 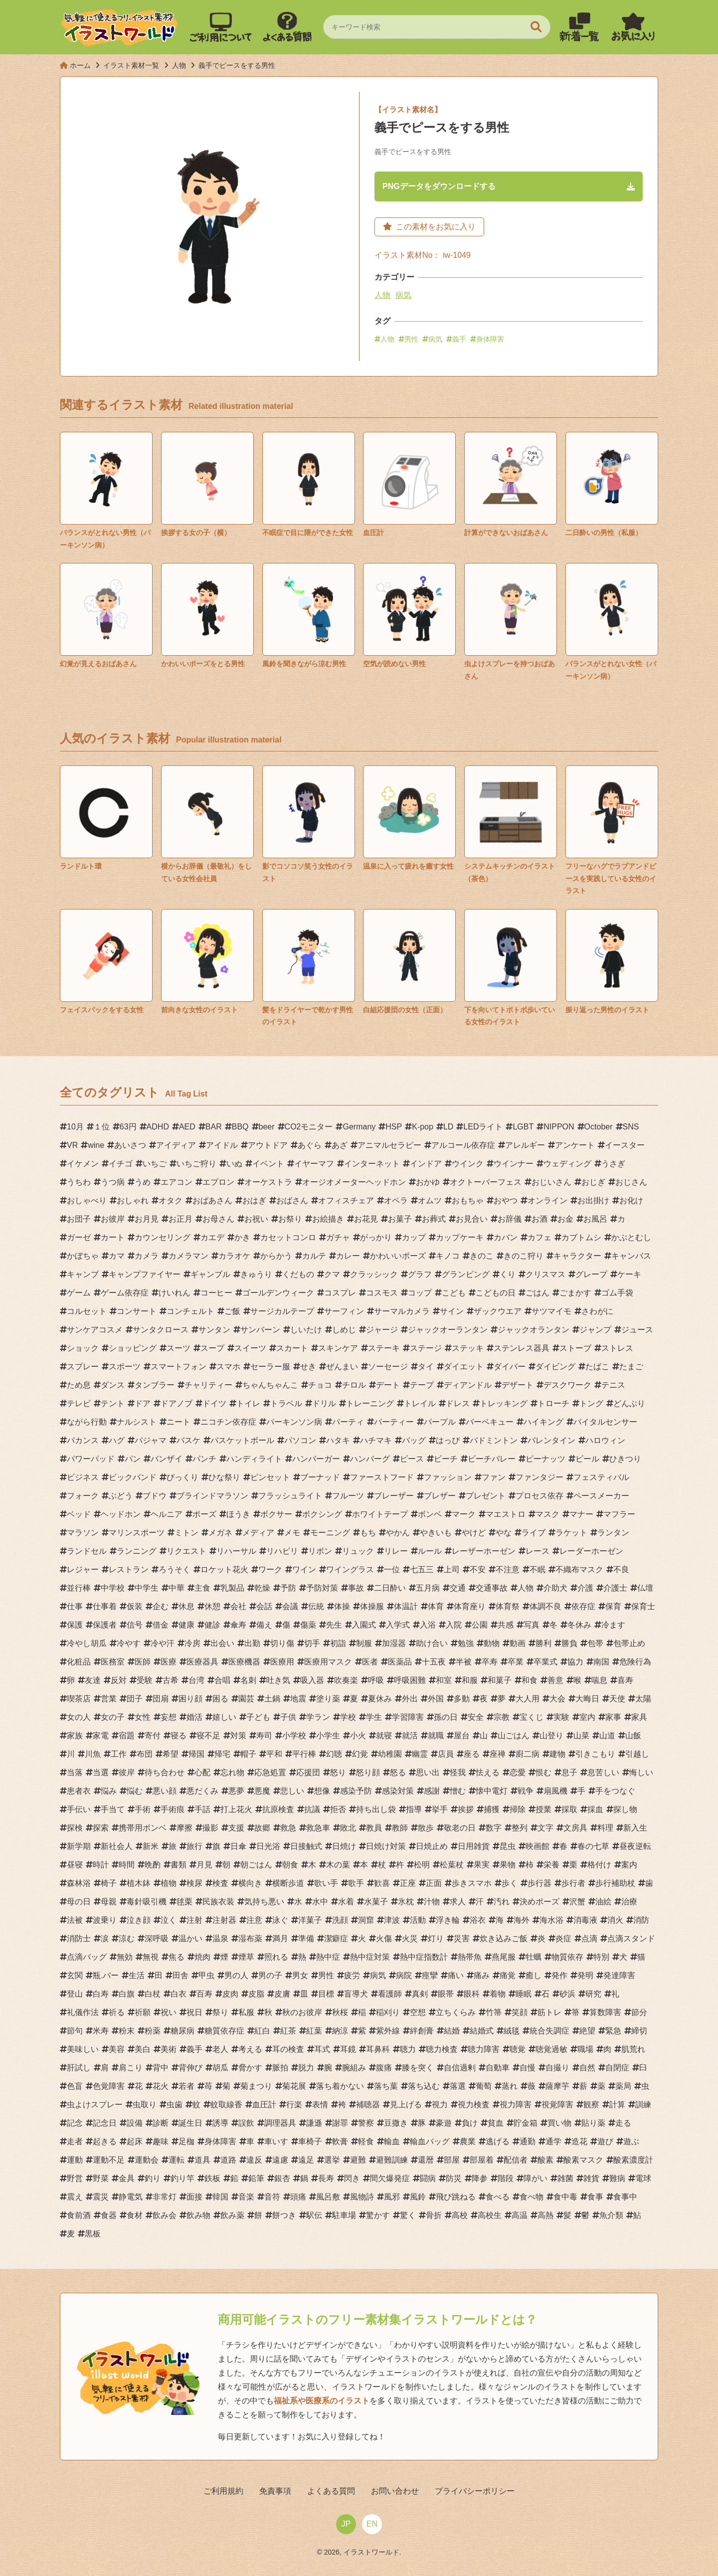 I want to click on 遠足, so click(x=306, y=2161).